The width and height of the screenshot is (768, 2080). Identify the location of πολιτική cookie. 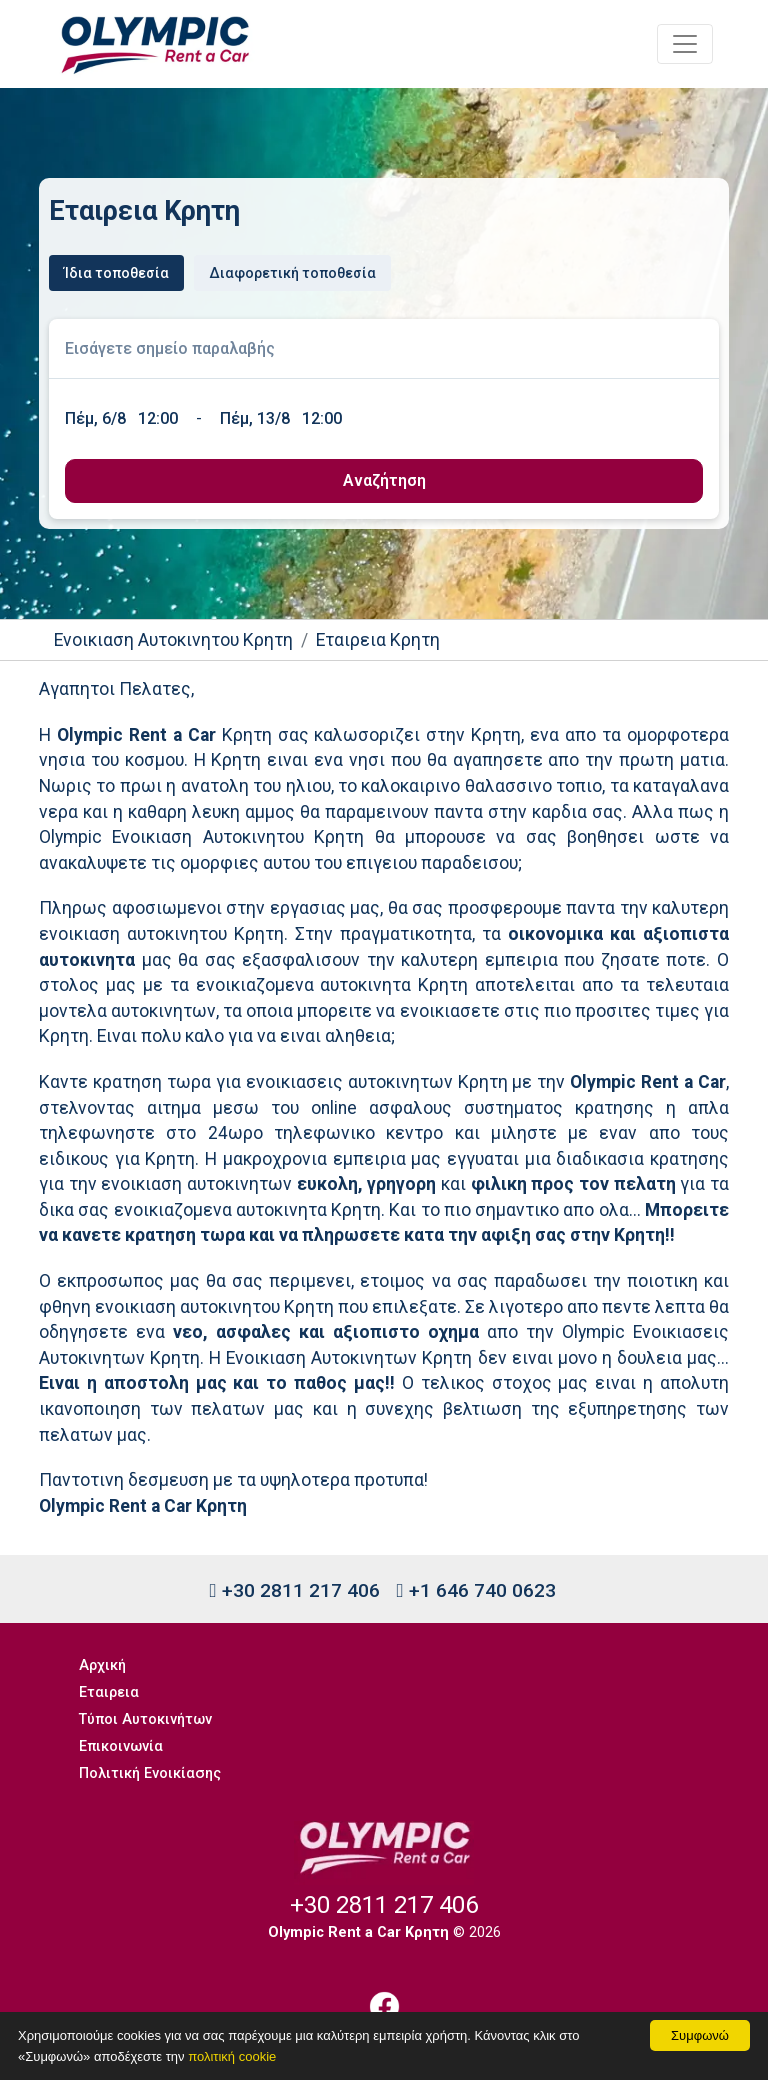
(232, 2056).